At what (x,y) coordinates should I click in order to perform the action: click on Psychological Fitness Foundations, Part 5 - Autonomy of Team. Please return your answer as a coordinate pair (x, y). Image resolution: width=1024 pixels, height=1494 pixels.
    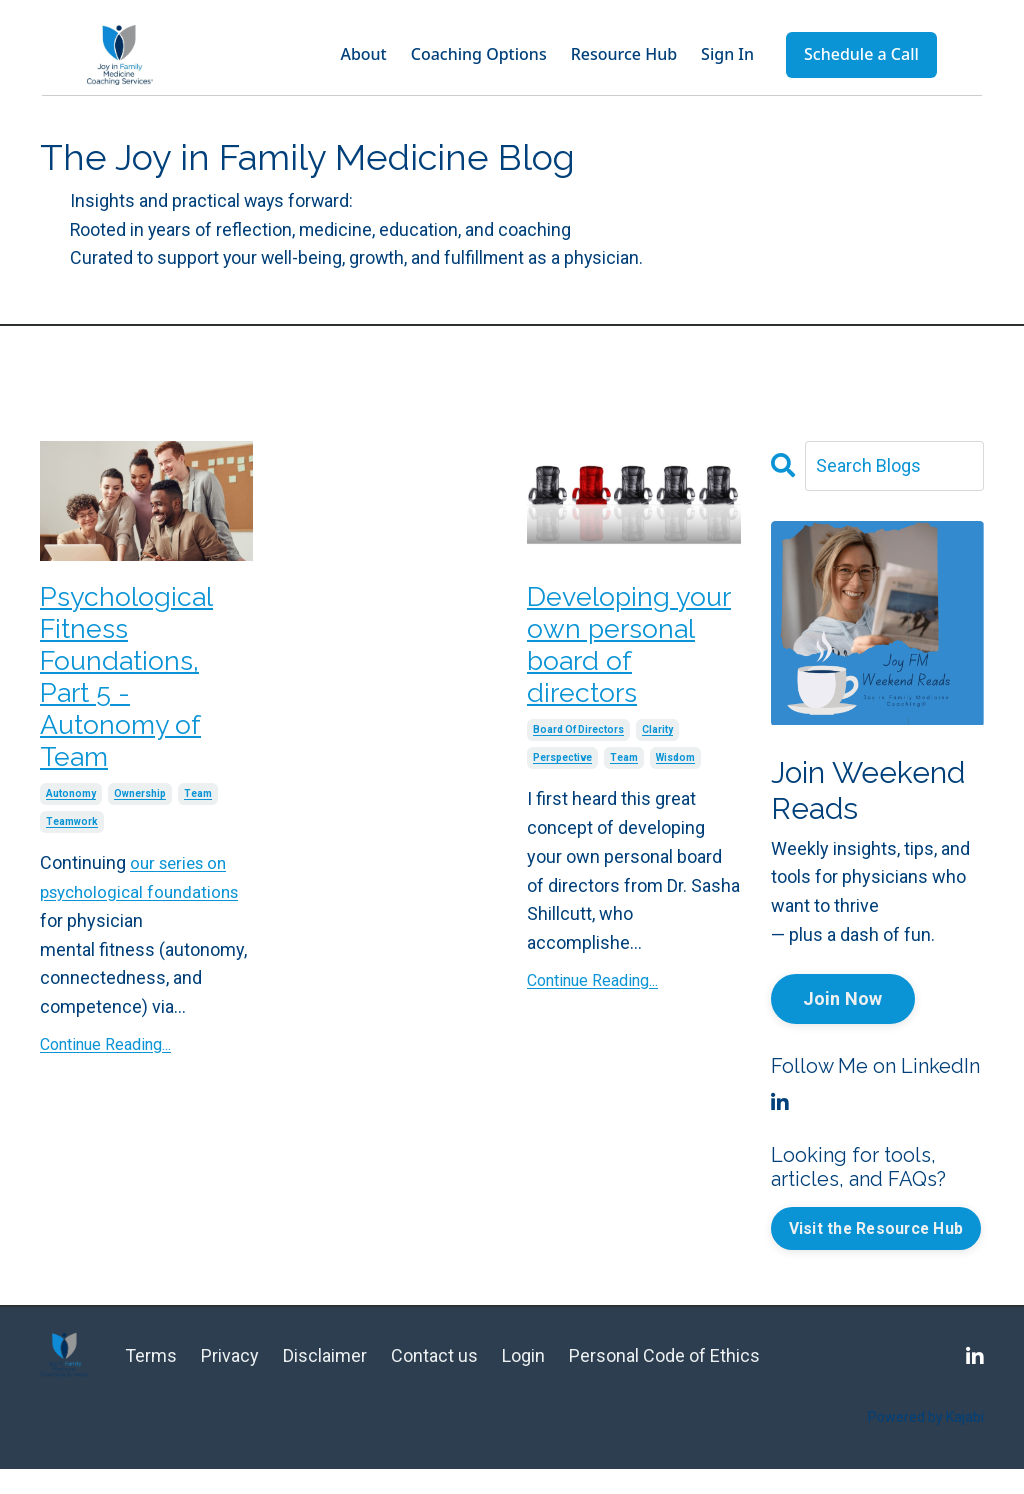
    Looking at the image, I should click on (134, 689).